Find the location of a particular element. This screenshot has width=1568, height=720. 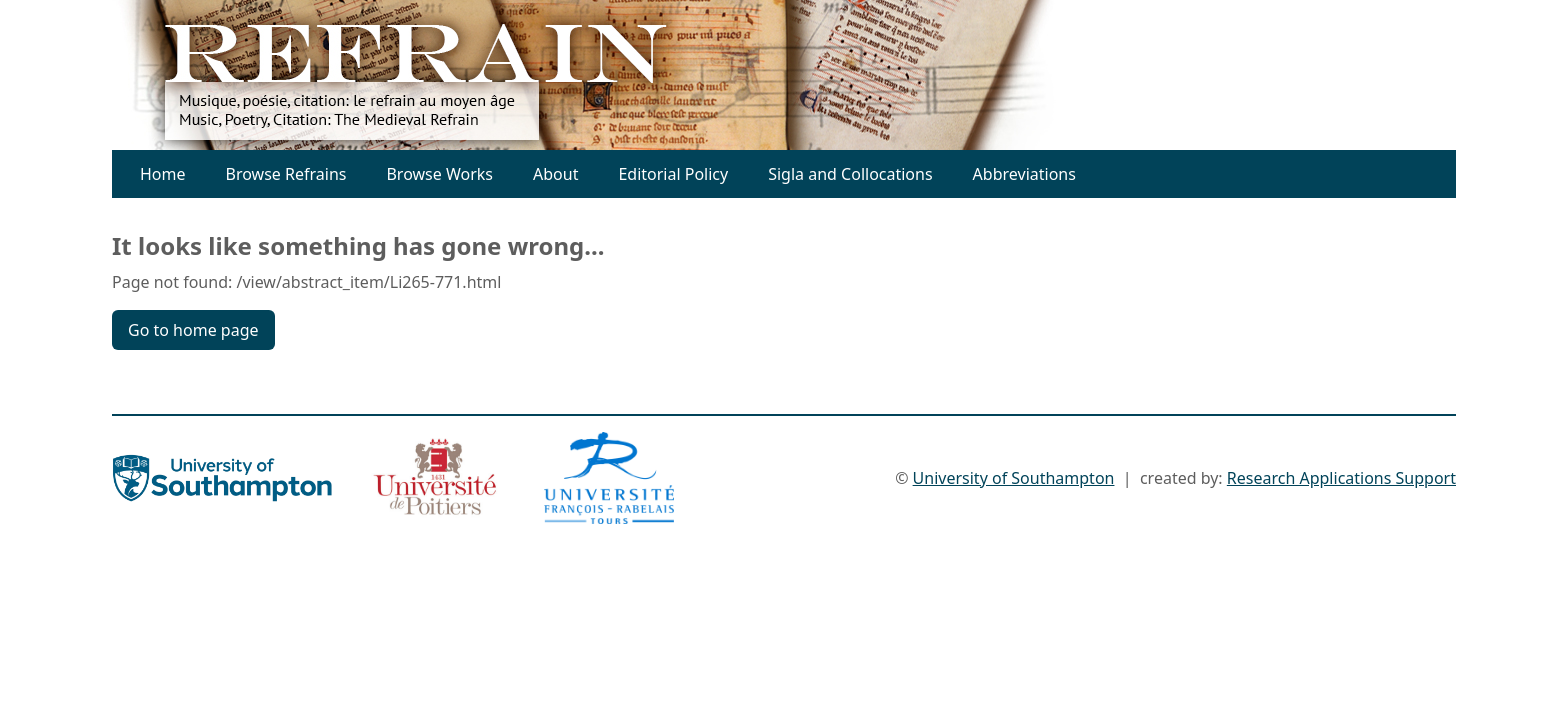

Home is located at coordinates (163, 174).